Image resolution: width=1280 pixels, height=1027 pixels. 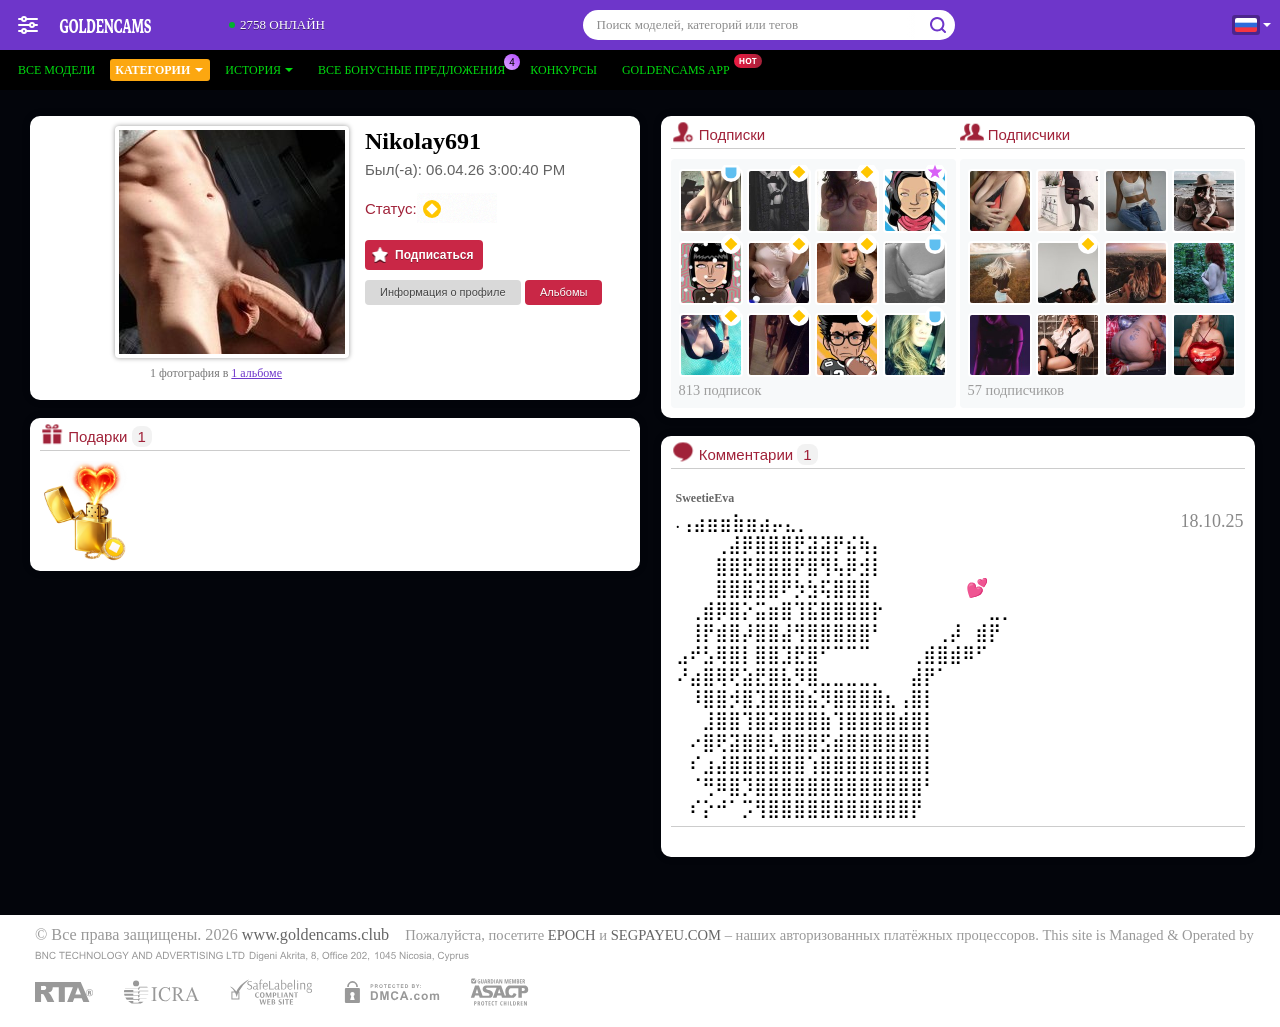 What do you see at coordinates (705, 498) in the screenshot?
I see `SweetieEva` at bounding box center [705, 498].